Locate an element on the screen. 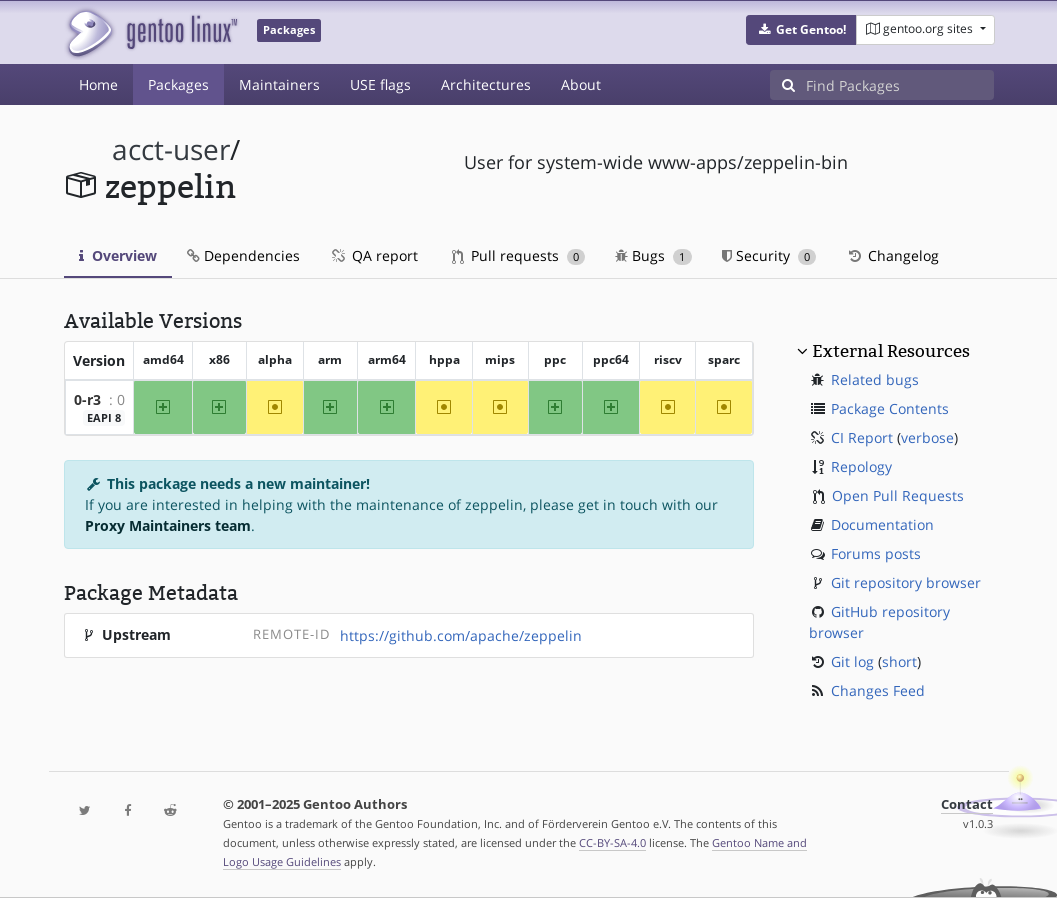 This screenshot has width=1057, height=898. [button] is located at coordinates (801, 30).